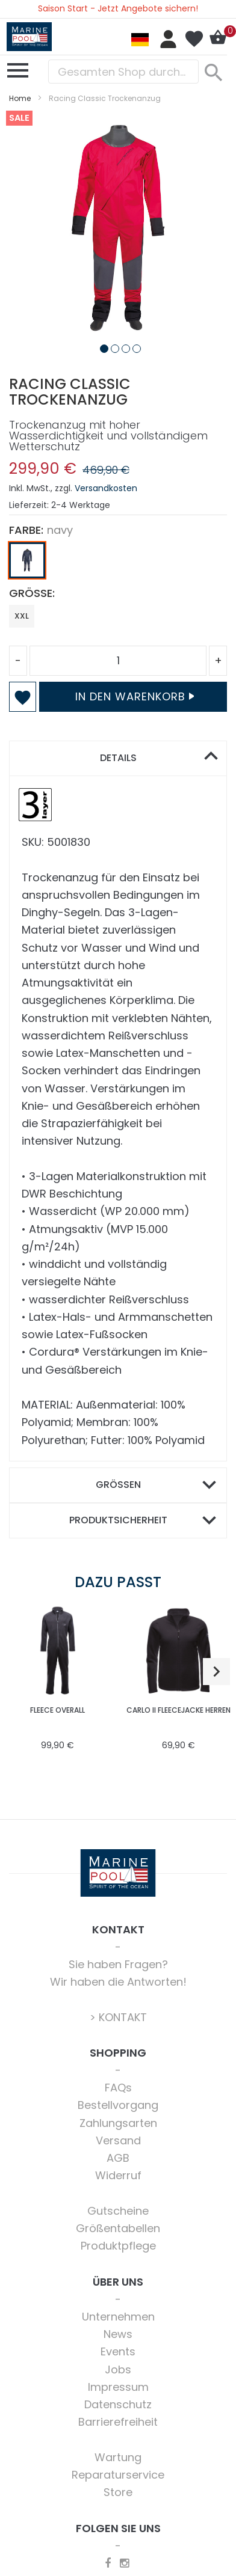  What do you see at coordinates (118, 2334) in the screenshot?
I see `News` at bounding box center [118, 2334].